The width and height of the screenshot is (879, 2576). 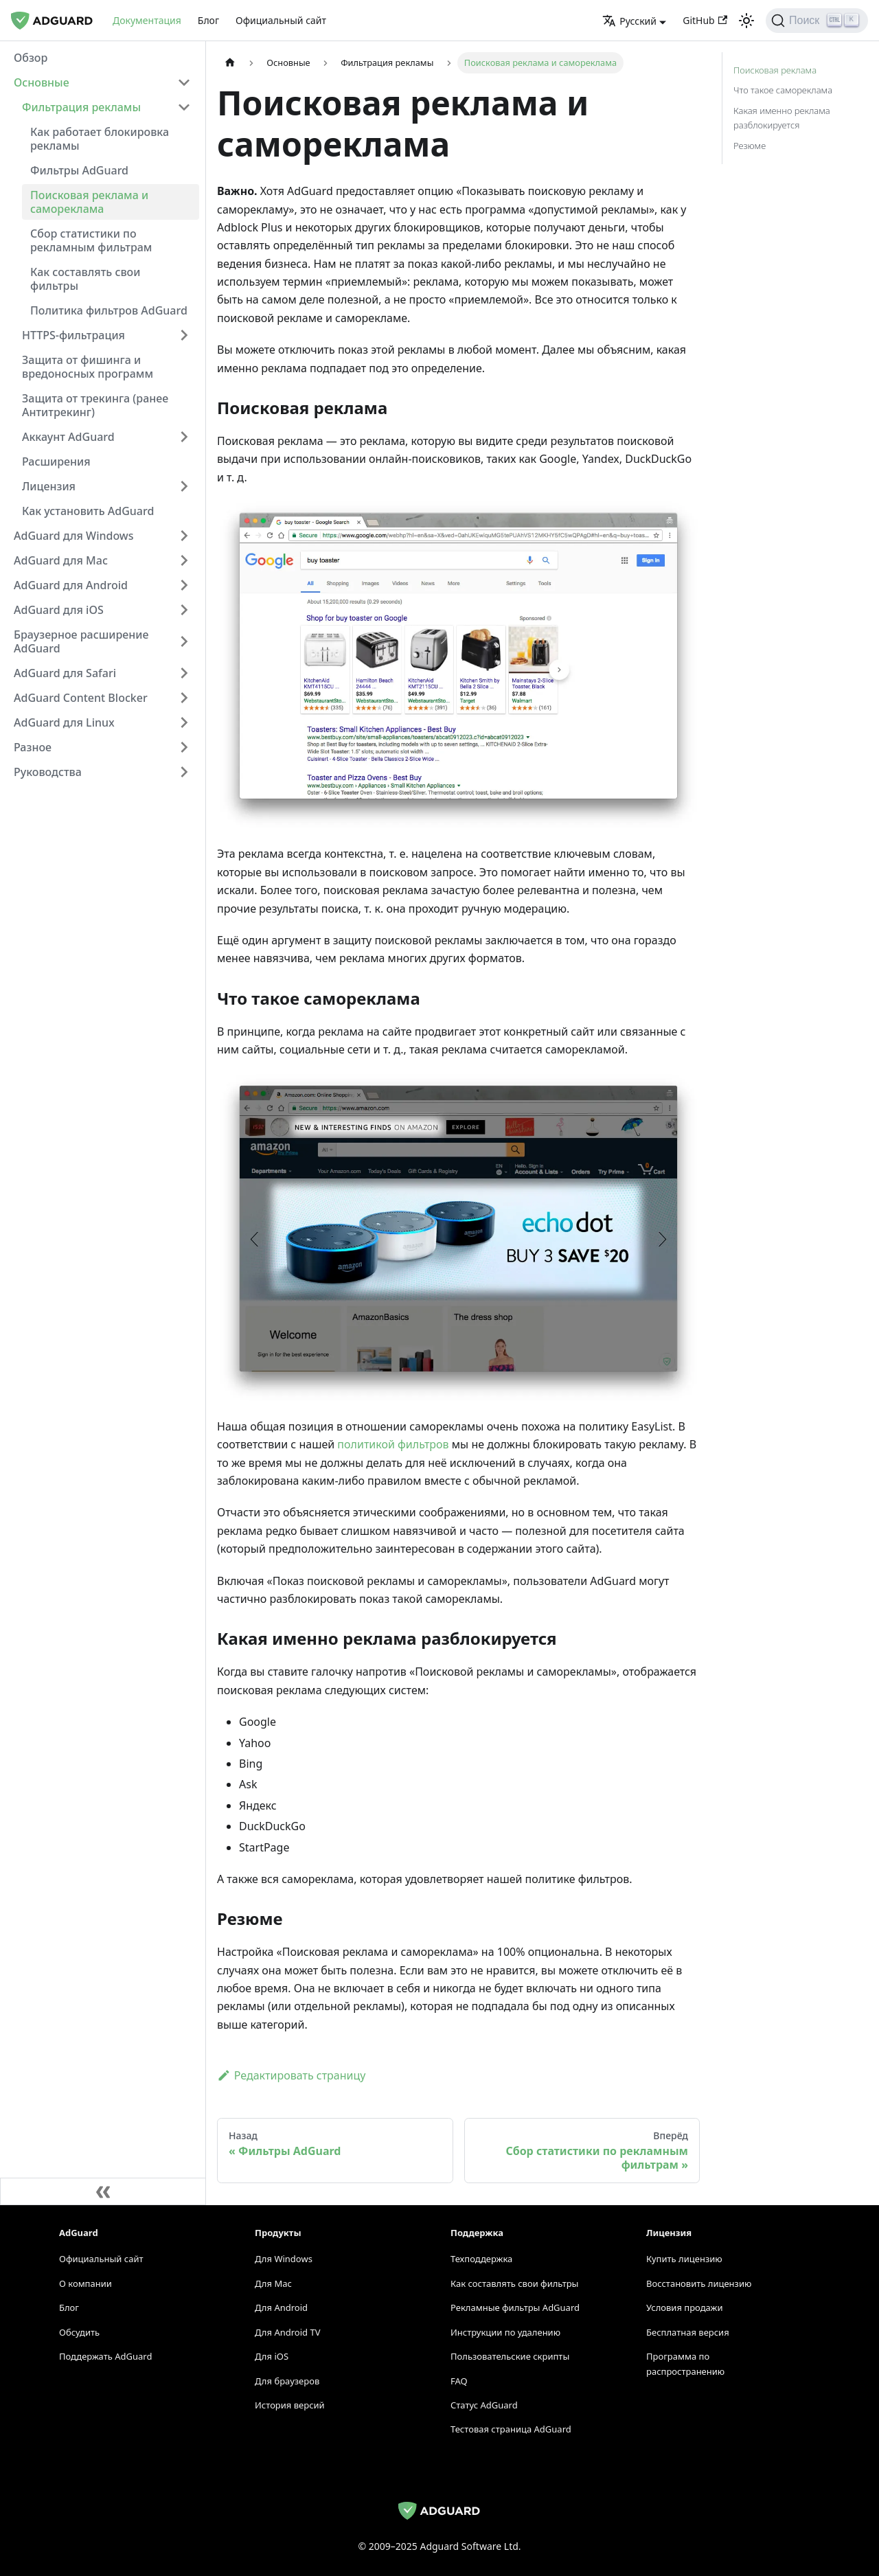 What do you see at coordinates (684, 2307) in the screenshot?
I see `Условия продажи` at bounding box center [684, 2307].